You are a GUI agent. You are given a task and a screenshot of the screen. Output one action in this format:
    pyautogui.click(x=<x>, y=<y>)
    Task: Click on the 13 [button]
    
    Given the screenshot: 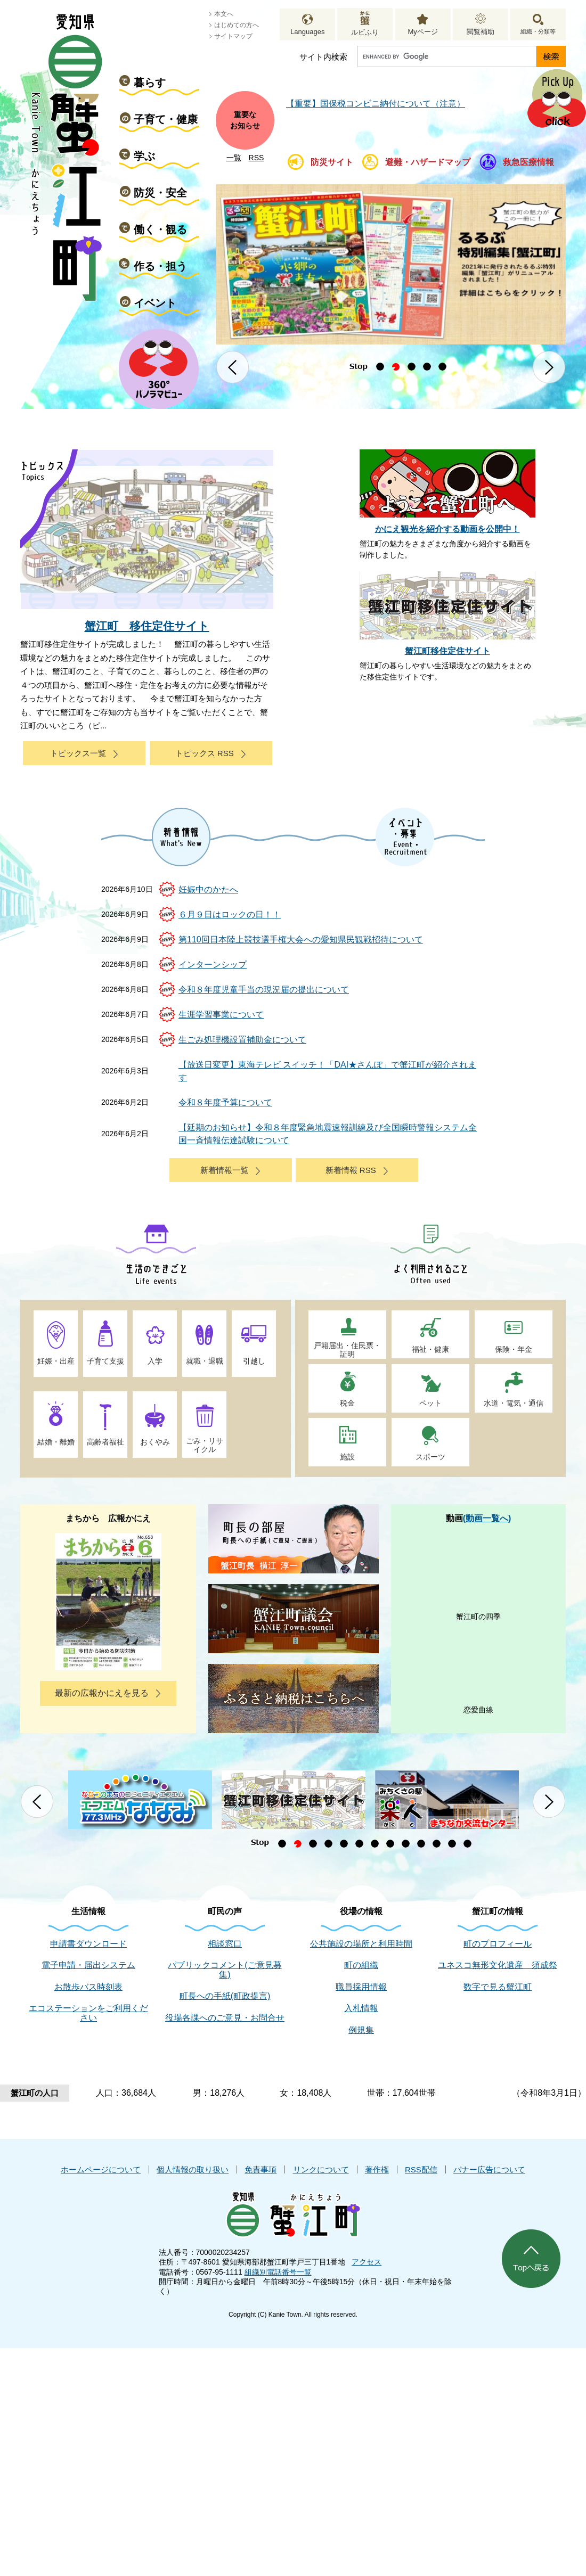 What is the action you would take?
    pyautogui.click(x=467, y=1844)
    